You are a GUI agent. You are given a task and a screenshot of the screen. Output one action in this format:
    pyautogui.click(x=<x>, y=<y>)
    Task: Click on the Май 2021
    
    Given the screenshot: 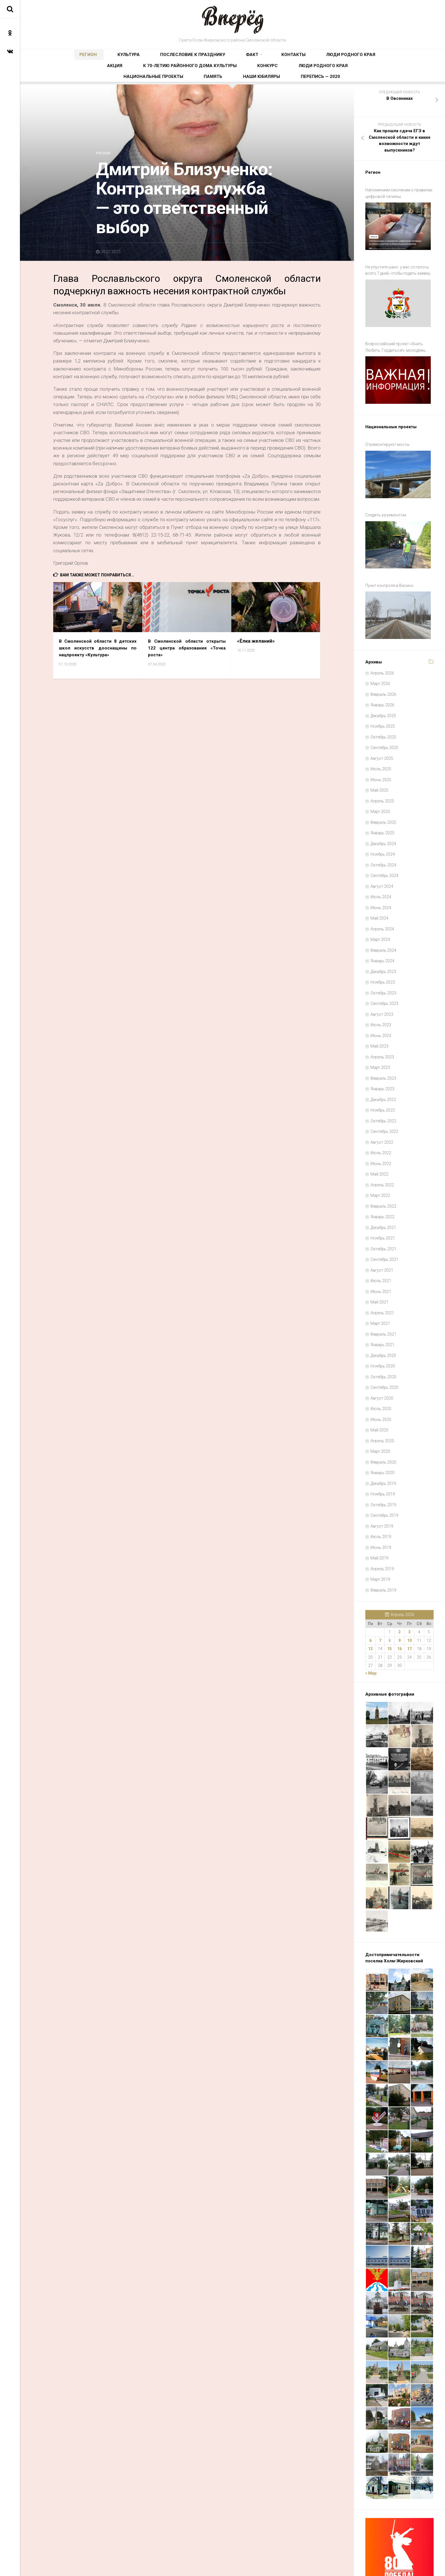 What is the action you would take?
    pyautogui.click(x=379, y=1266)
    